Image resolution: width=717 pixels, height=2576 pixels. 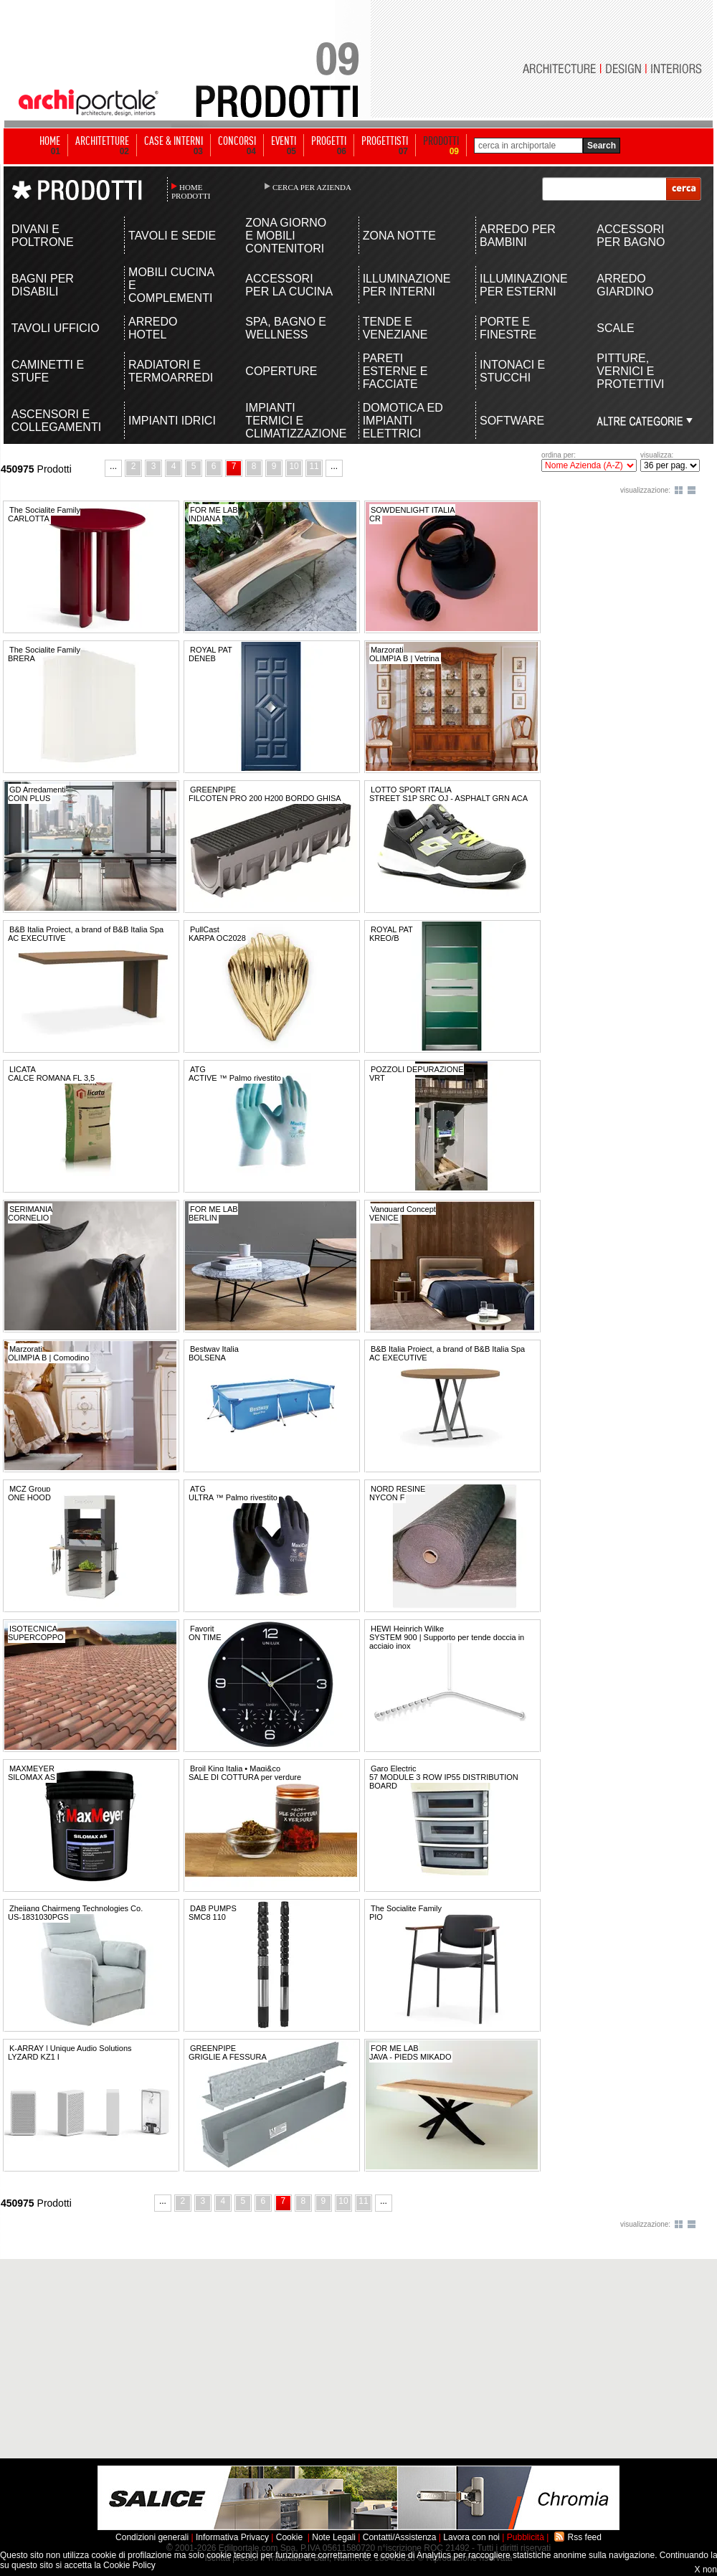 I want to click on 11, so click(x=313, y=466).